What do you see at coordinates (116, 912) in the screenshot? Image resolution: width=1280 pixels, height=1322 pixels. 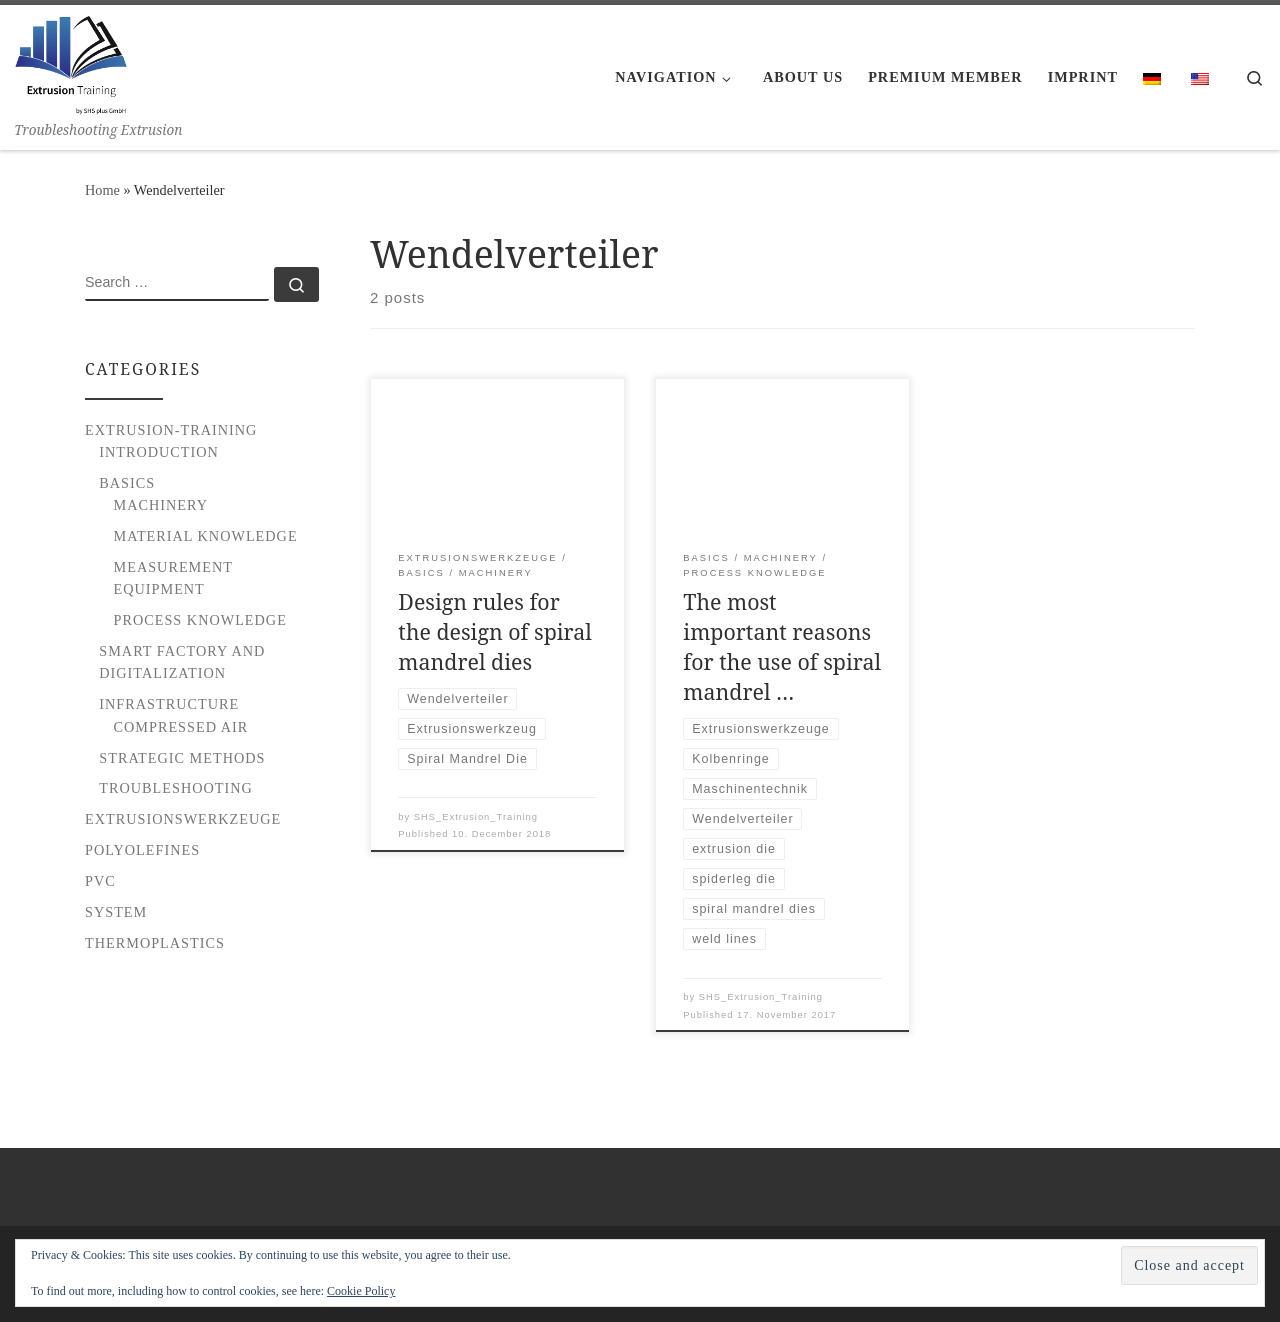 I see `System` at bounding box center [116, 912].